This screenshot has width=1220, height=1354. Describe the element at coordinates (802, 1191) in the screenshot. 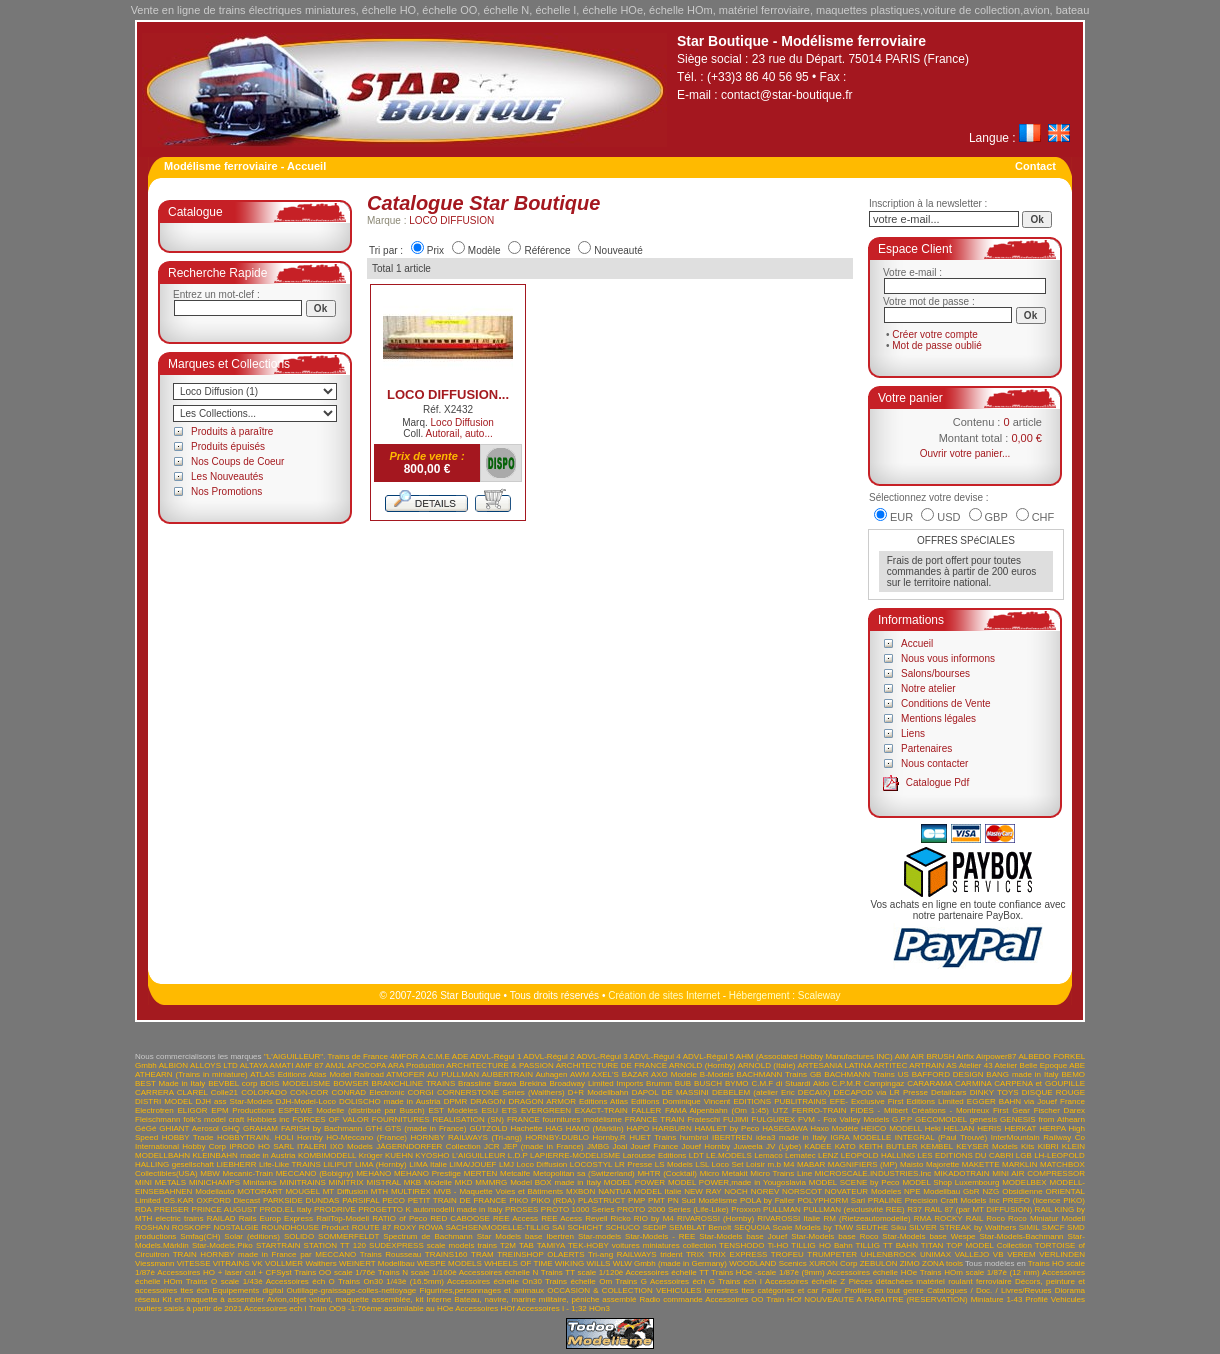

I see `NORSCOT` at that location.